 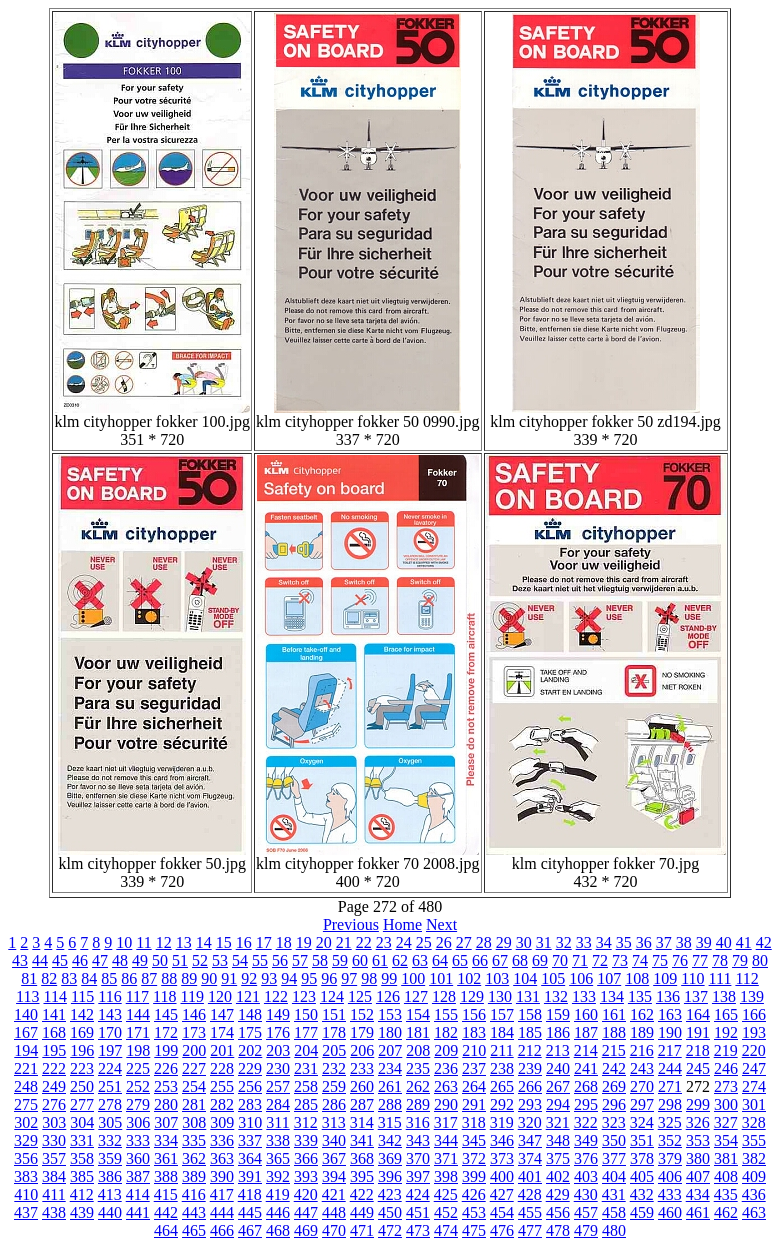 What do you see at coordinates (558, 1050) in the screenshot?
I see `213` at bounding box center [558, 1050].